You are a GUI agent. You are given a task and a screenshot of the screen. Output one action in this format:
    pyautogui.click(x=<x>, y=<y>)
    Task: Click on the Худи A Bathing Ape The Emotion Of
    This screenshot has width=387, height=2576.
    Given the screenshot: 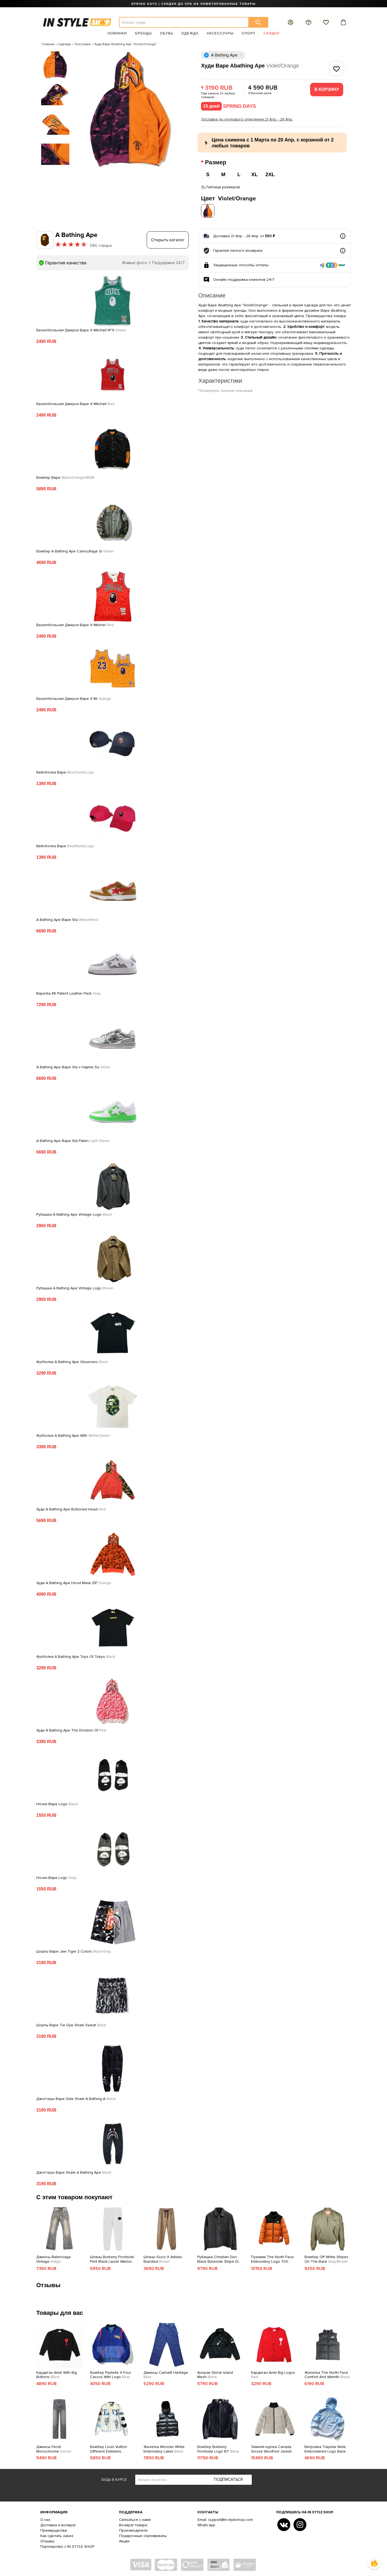 What is the action you would take?
    pyautogui.click(x=71, y=1729)
    